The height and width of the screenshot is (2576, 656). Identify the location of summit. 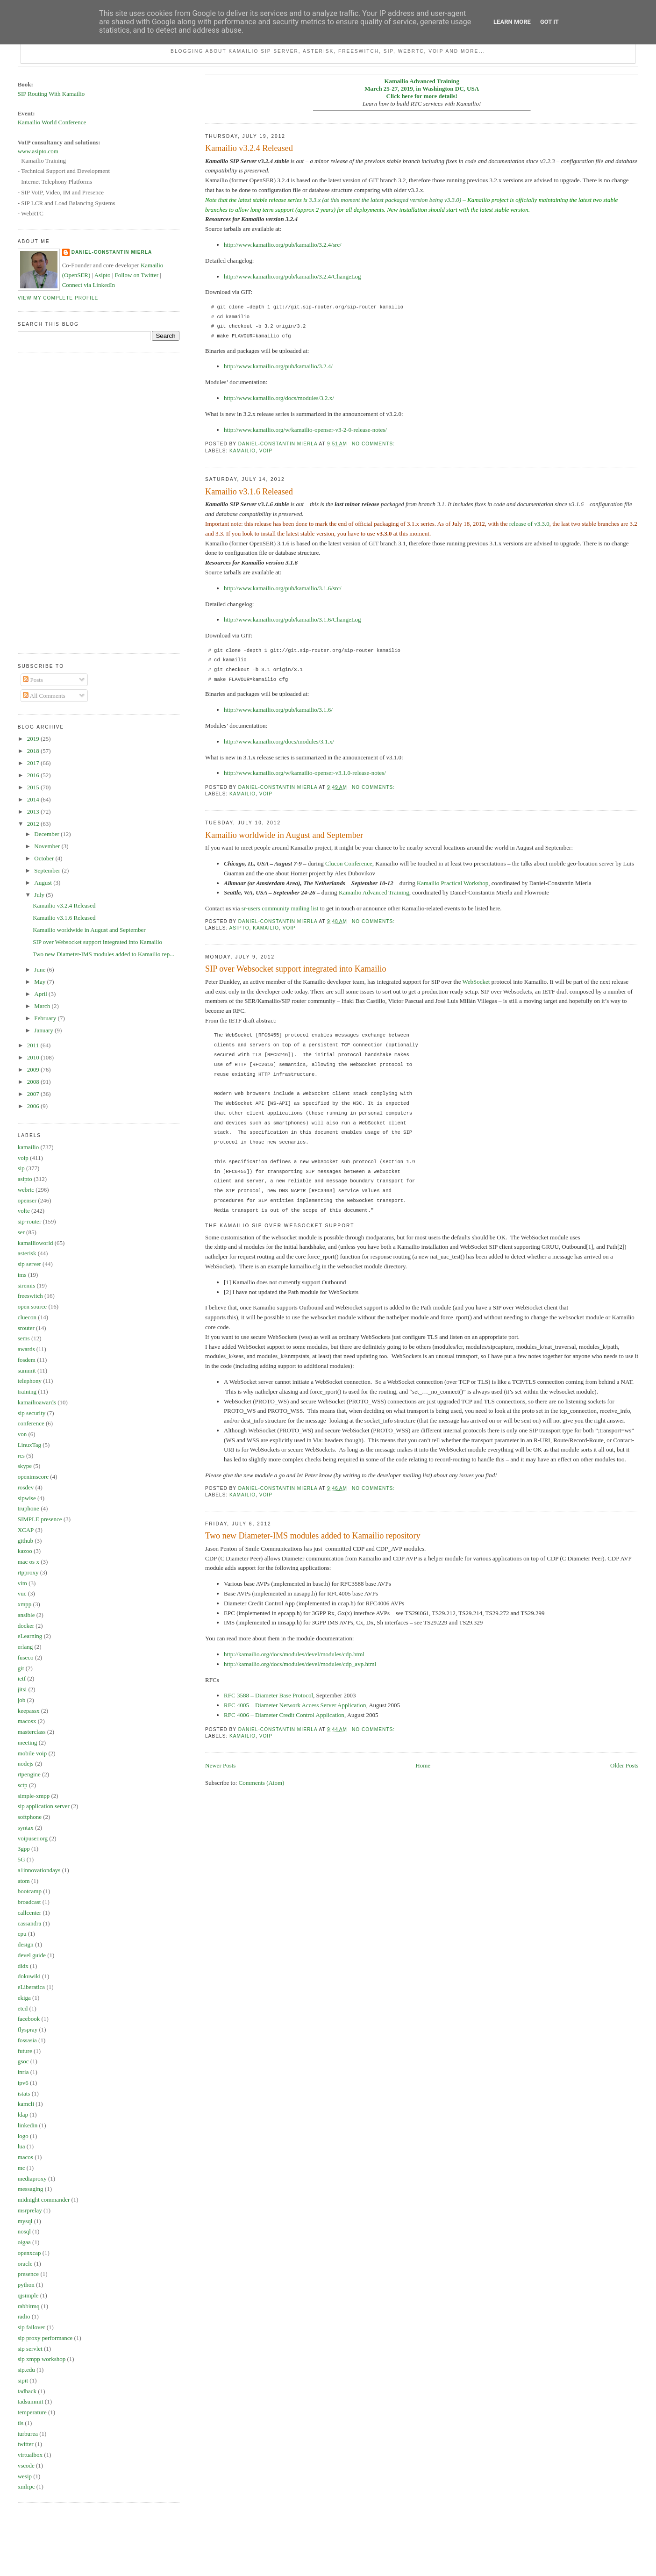
(27, 1370).